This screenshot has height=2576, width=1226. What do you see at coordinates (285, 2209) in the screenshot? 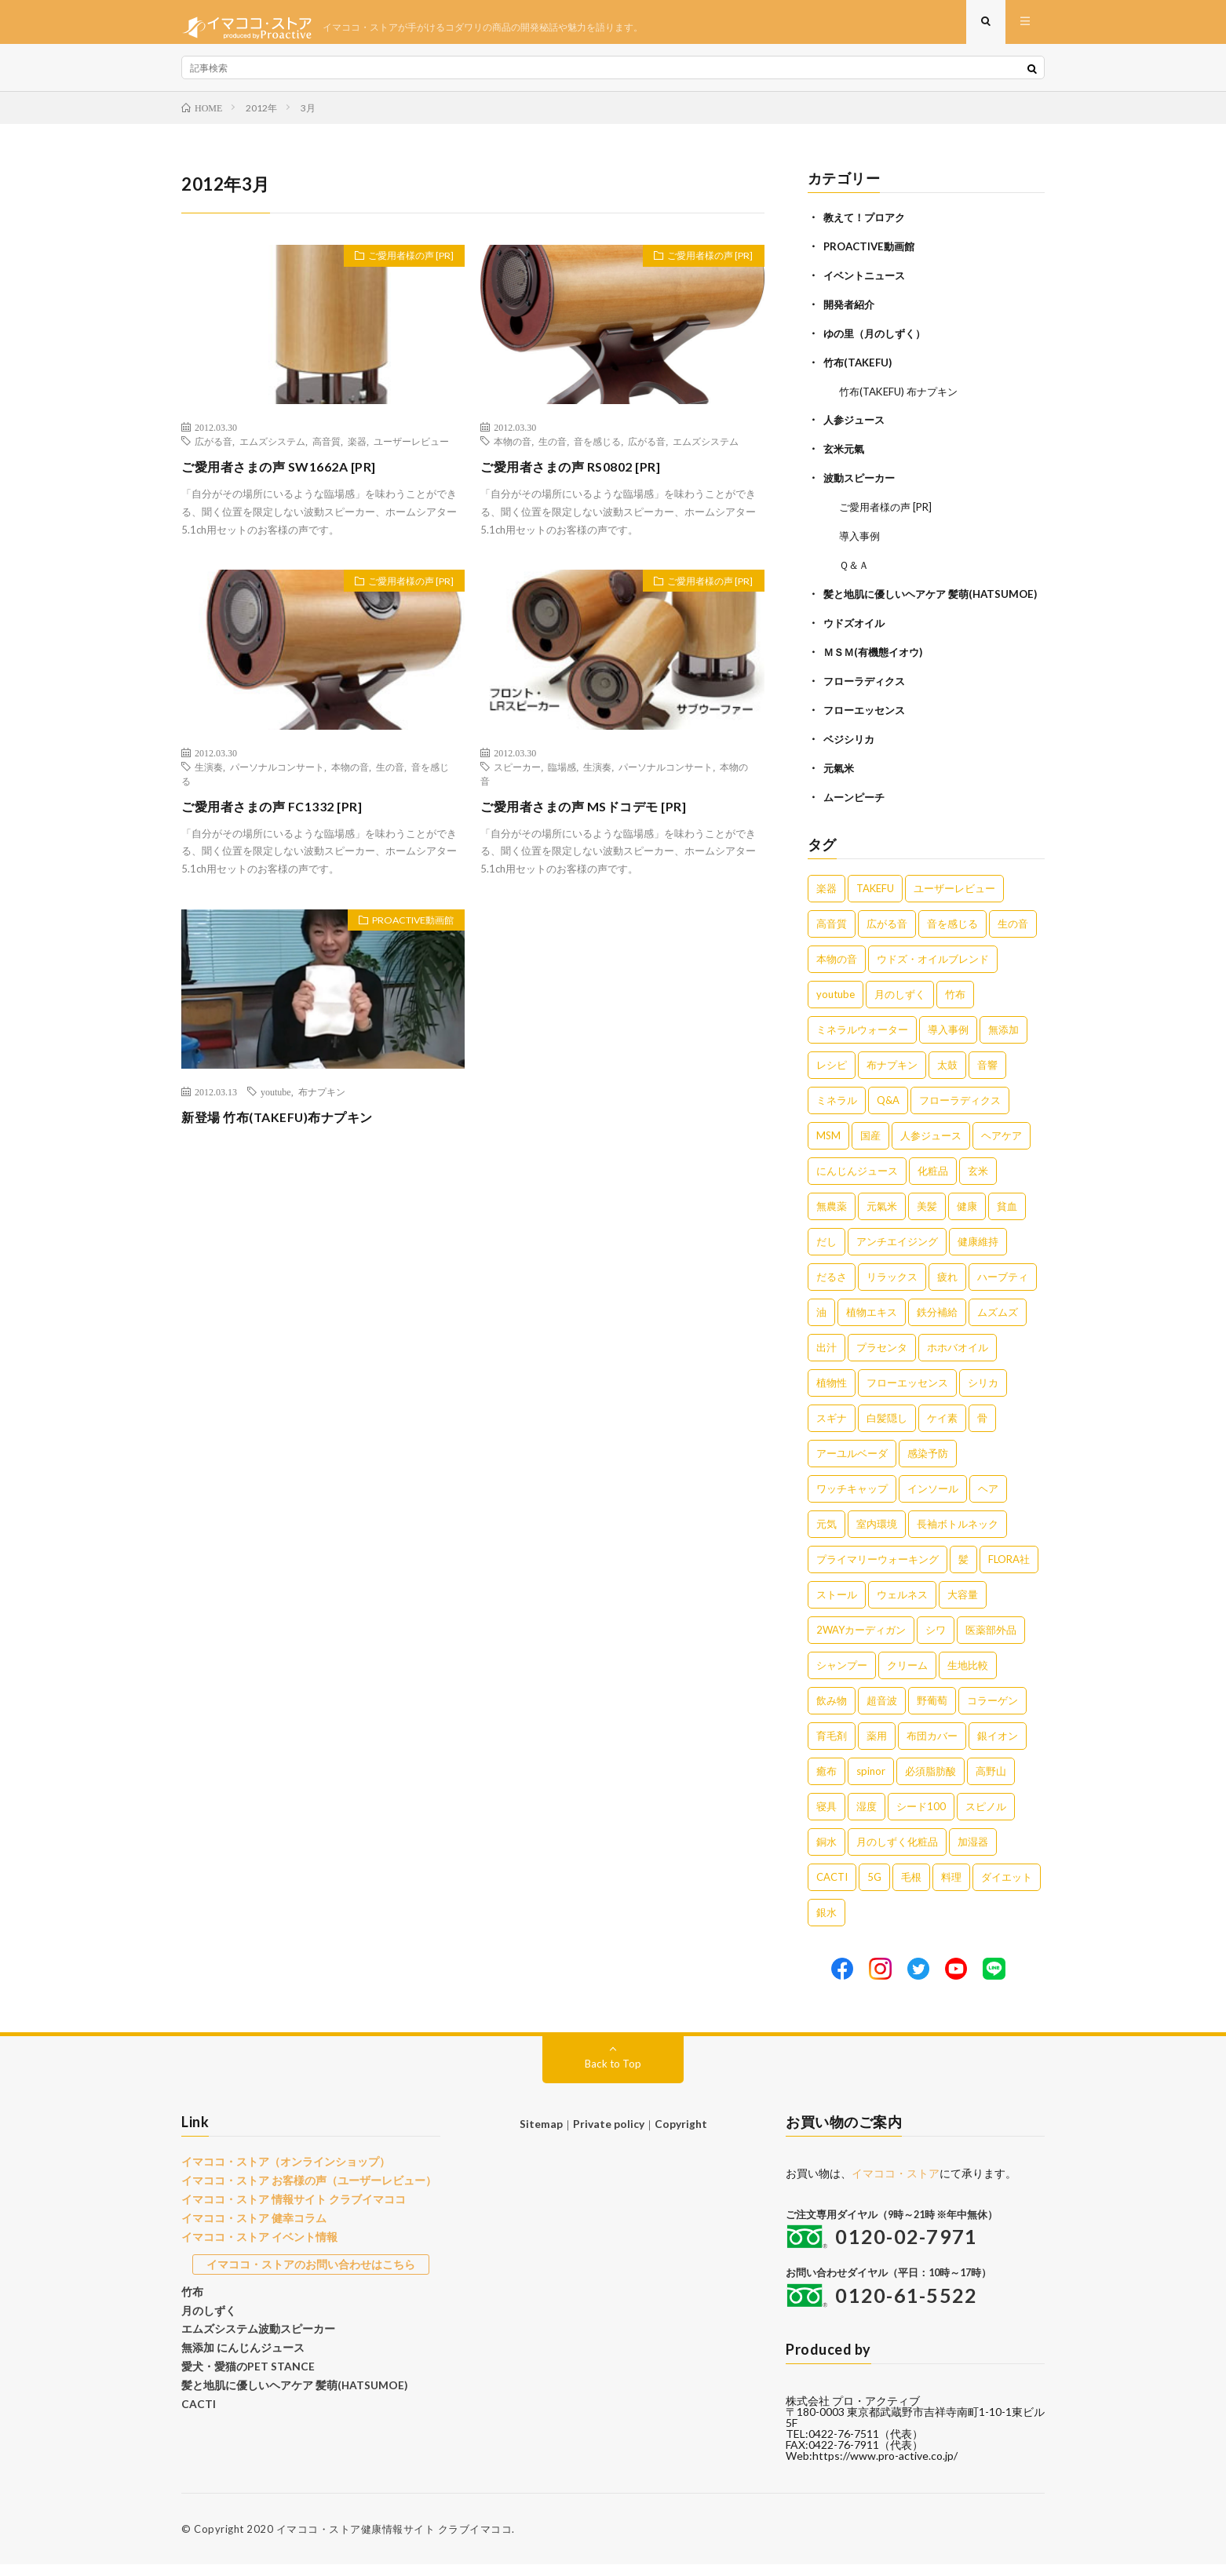
I see `イマココ・ストア 情報サイト クラブイマココ` at bounding box center [285, 2209].